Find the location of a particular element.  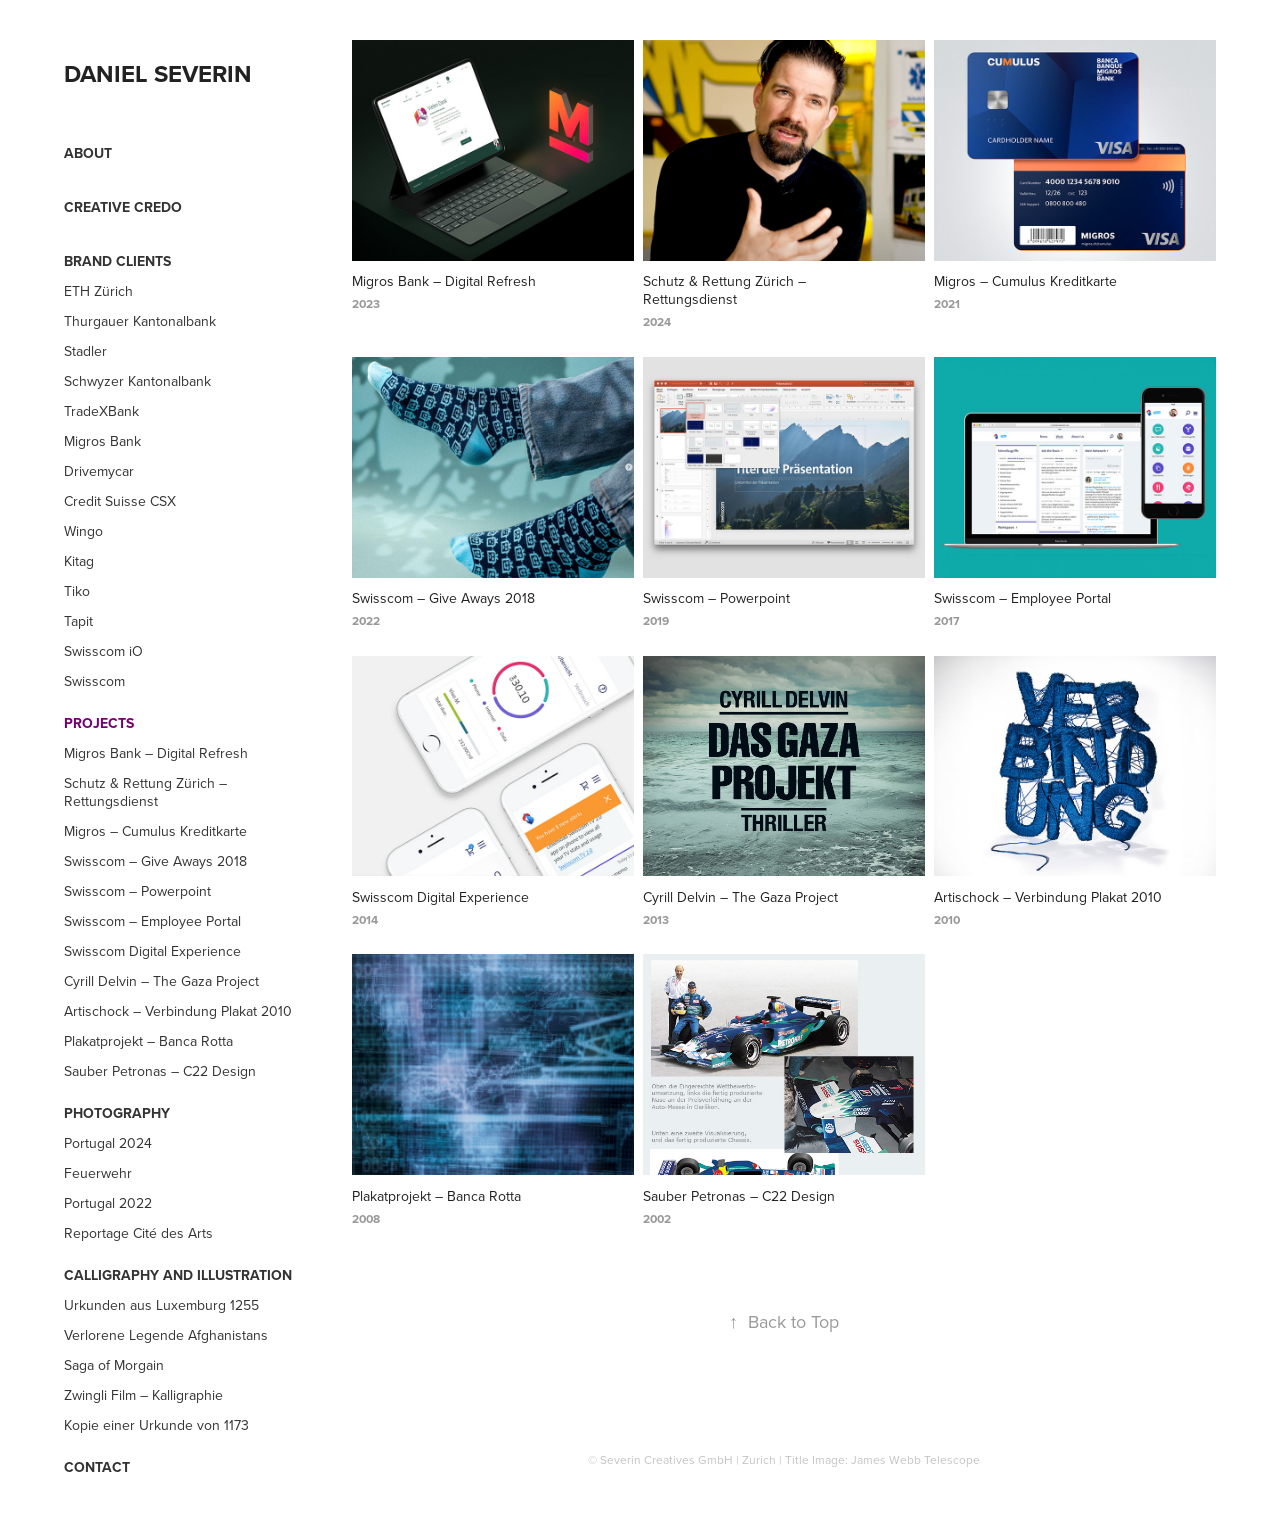

Schutz & Rettung Zürich – Rettungsdienst is located at coordinates (145, 792).